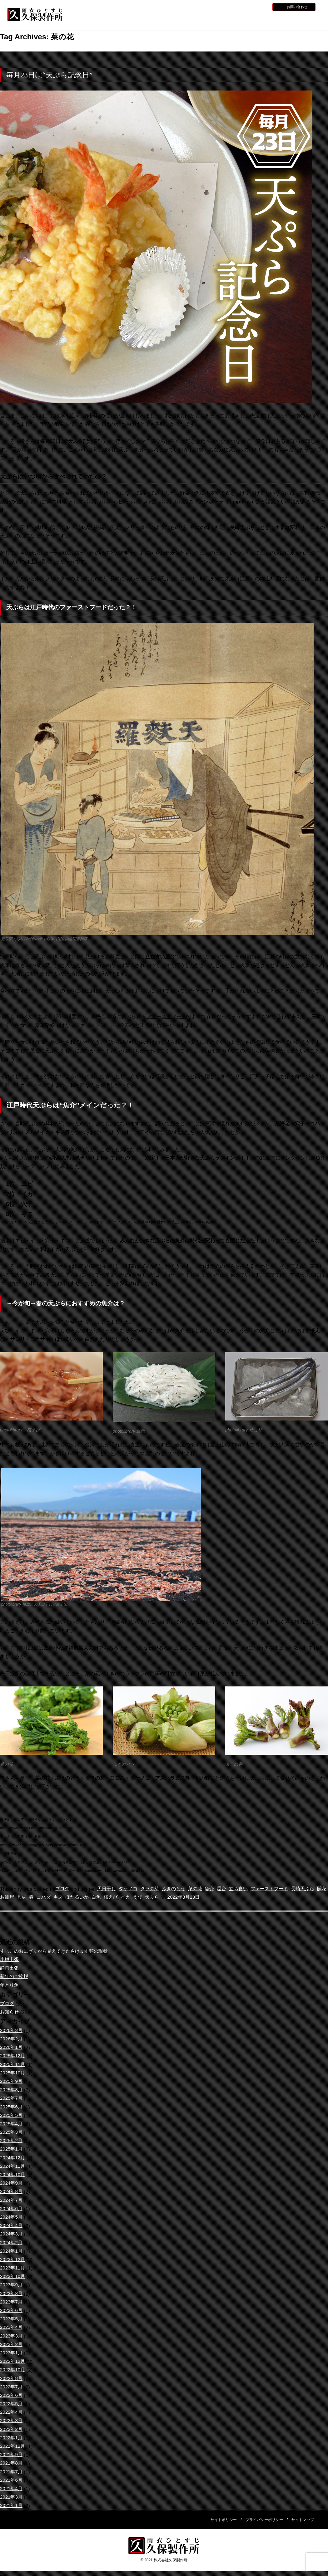 Image resolution: width=328 pixels, height=2576 pixels. I want to click on 2025年3月, so click(12, 2132).